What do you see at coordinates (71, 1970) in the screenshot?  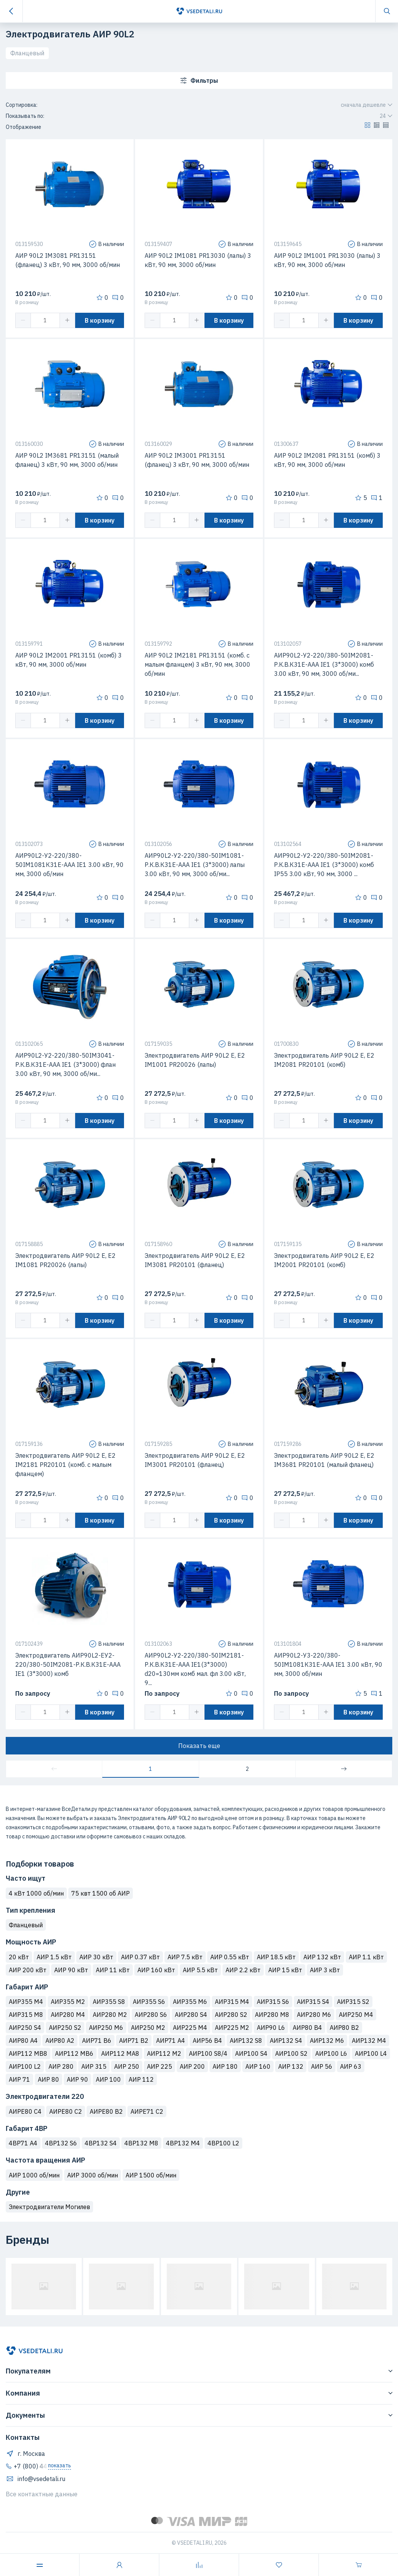 I see `АИР 90 кВт` at bounding box center [71, 1970].